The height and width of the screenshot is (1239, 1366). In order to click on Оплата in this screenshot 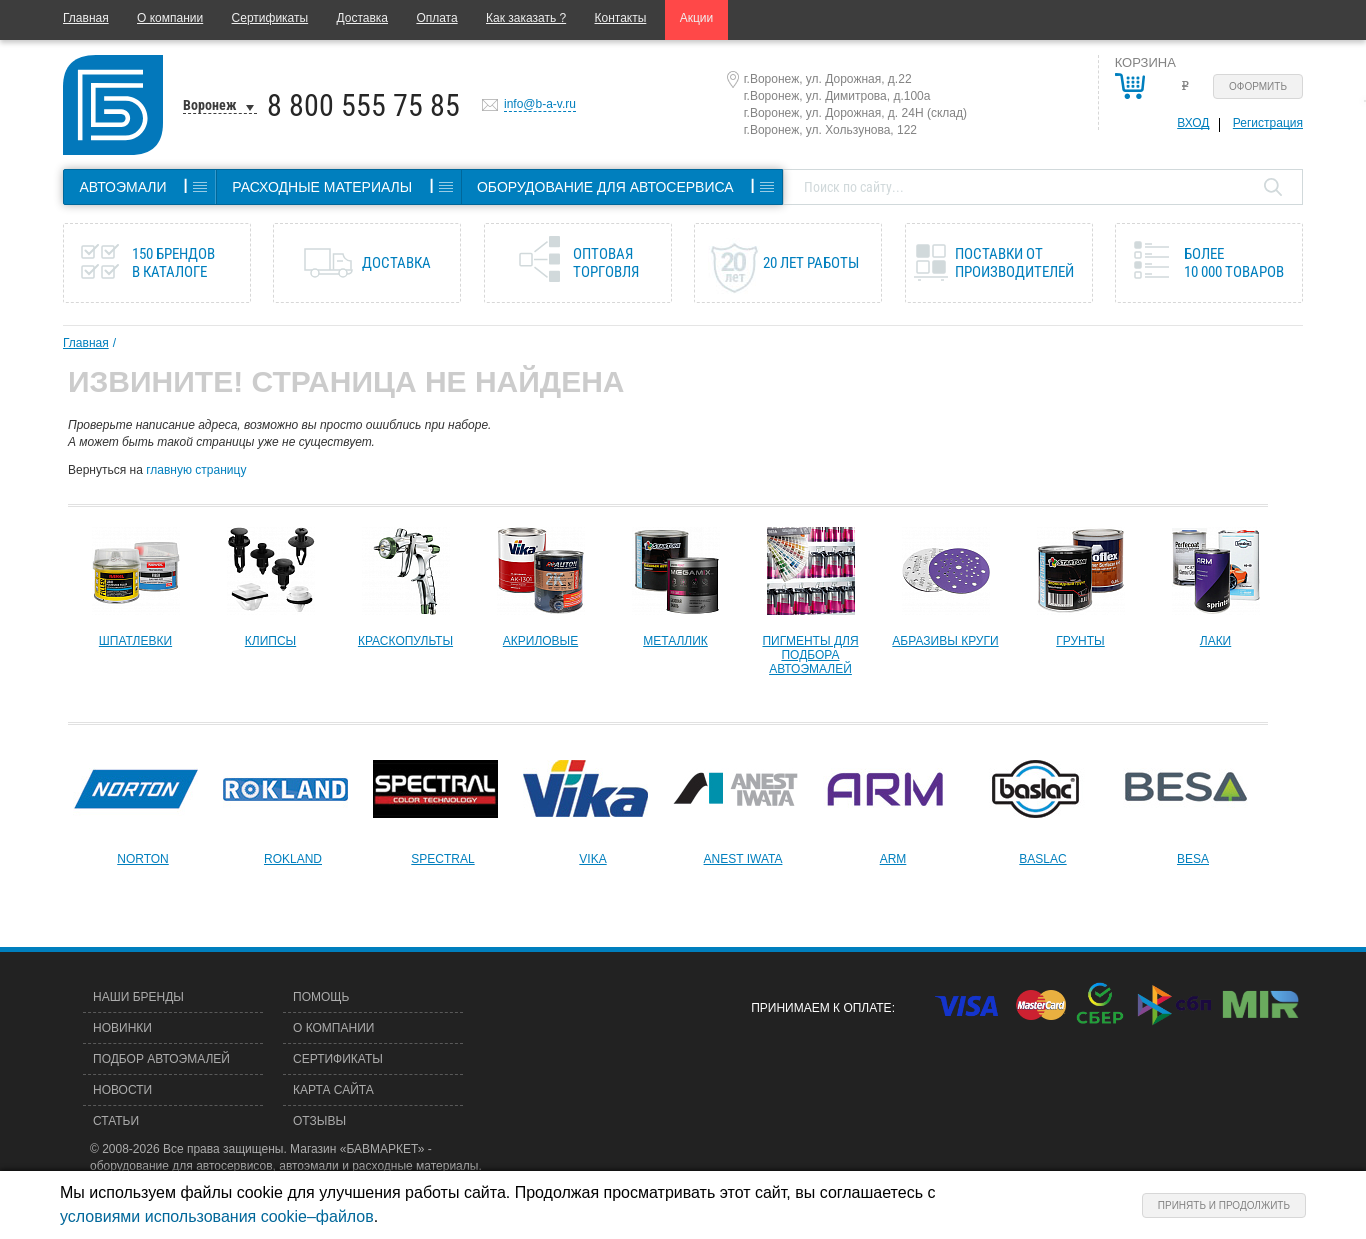, I will do `click(436, 18)`.